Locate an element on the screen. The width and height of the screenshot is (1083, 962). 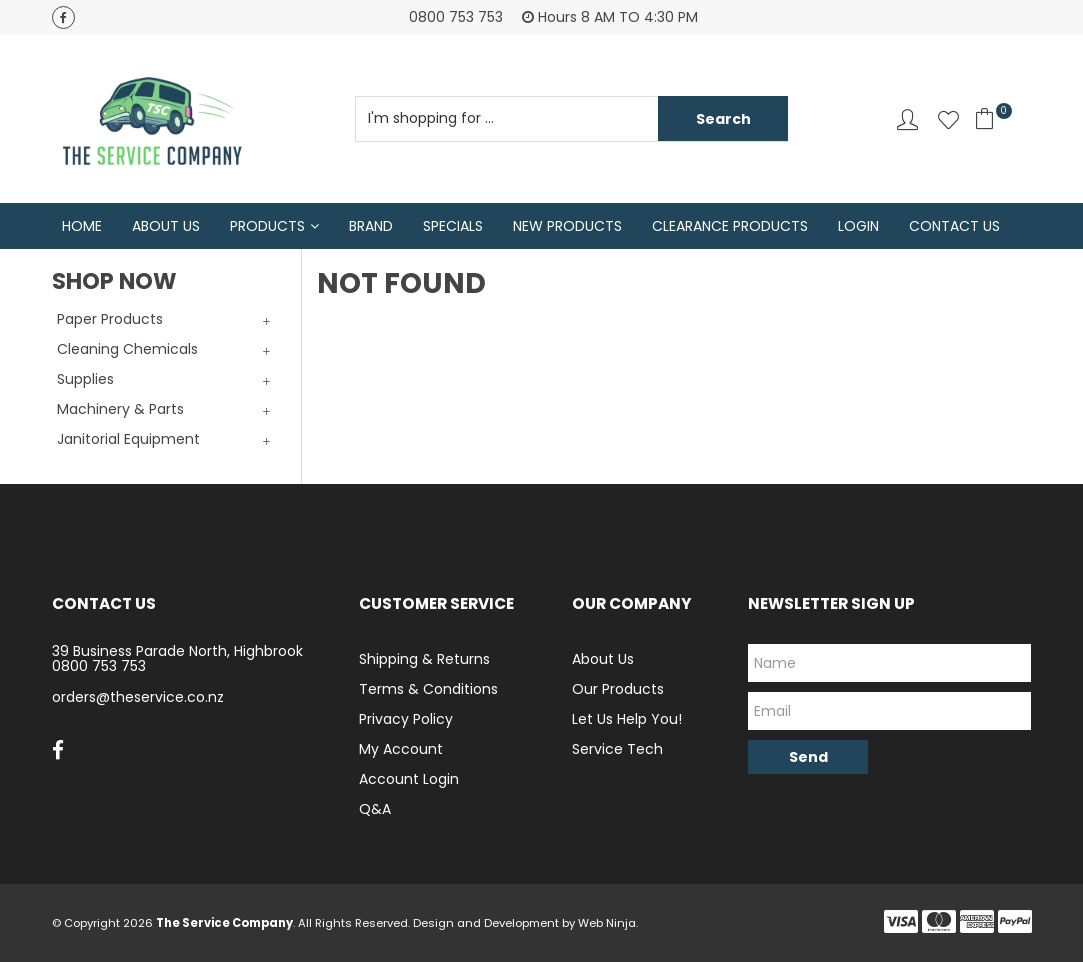
Account Login is located at coordinates (409, 779).